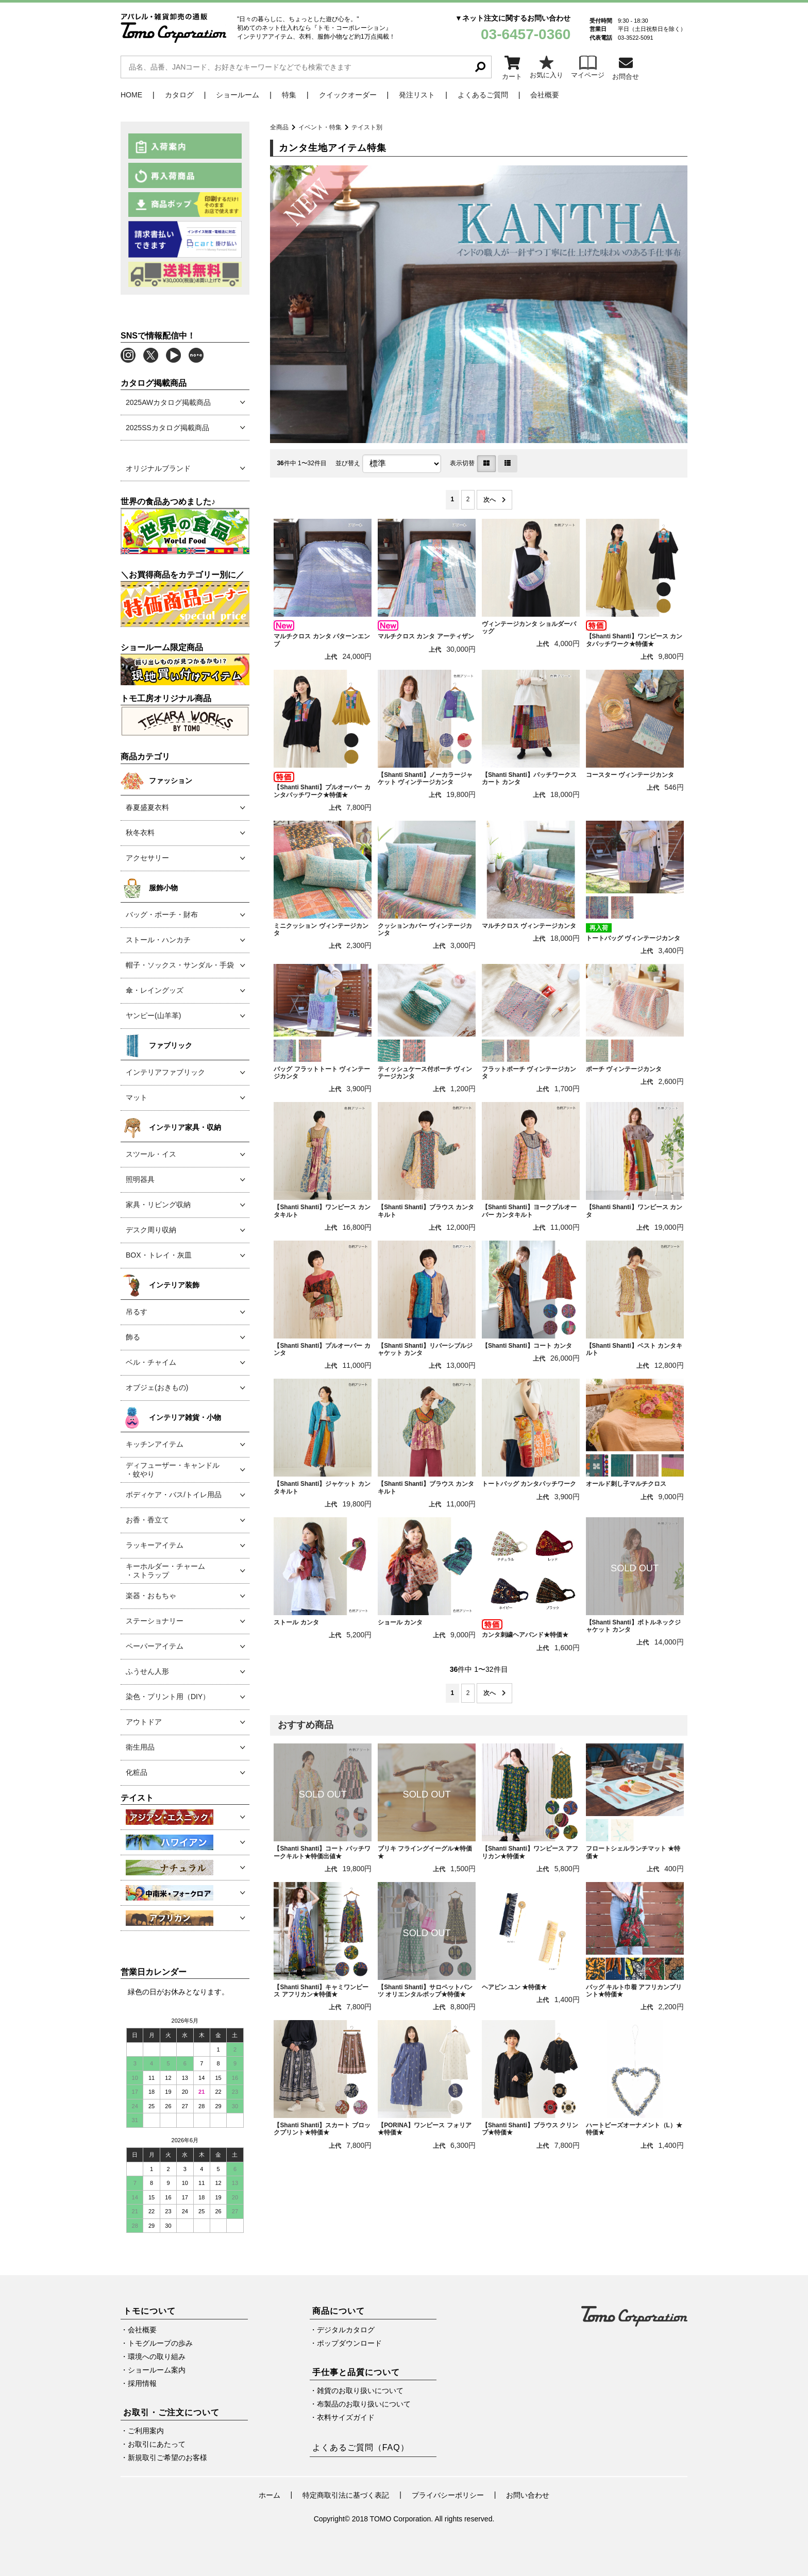 The image size is (808, 2576). I want to click on イベント・特集, so click(320, 127).